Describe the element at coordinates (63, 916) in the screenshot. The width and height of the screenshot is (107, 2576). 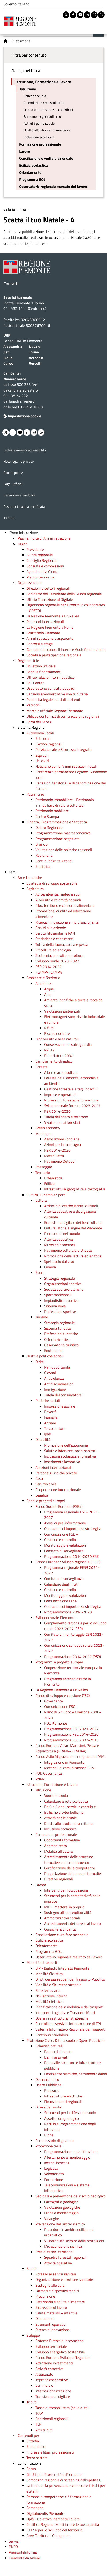
I see `Promozione, qualità ed educazione alimentare` at that location.